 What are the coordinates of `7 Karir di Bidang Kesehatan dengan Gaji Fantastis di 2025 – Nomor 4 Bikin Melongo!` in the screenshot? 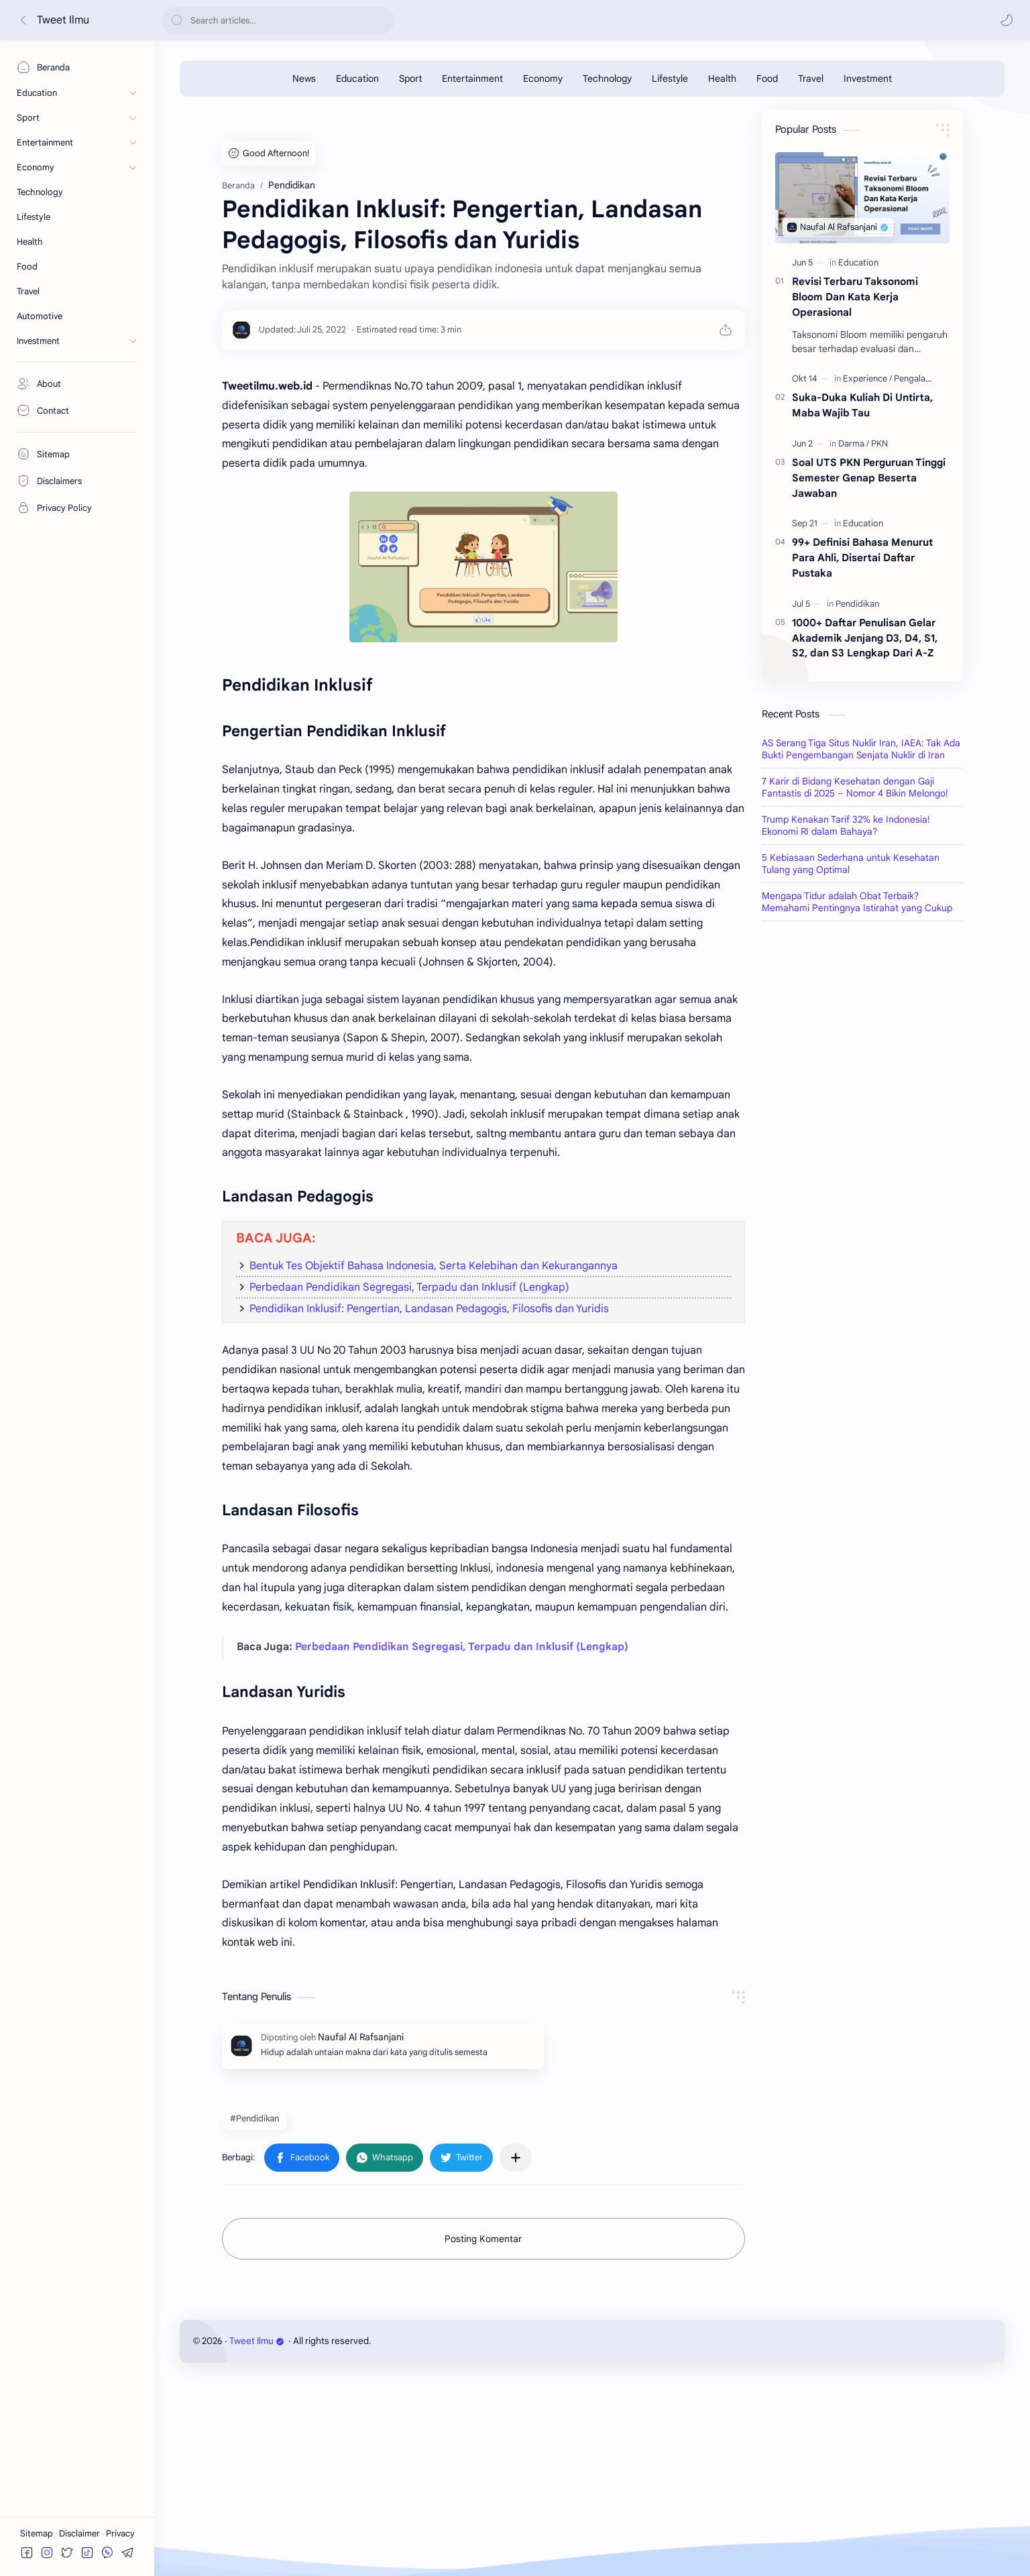 It's located at (855, 787).